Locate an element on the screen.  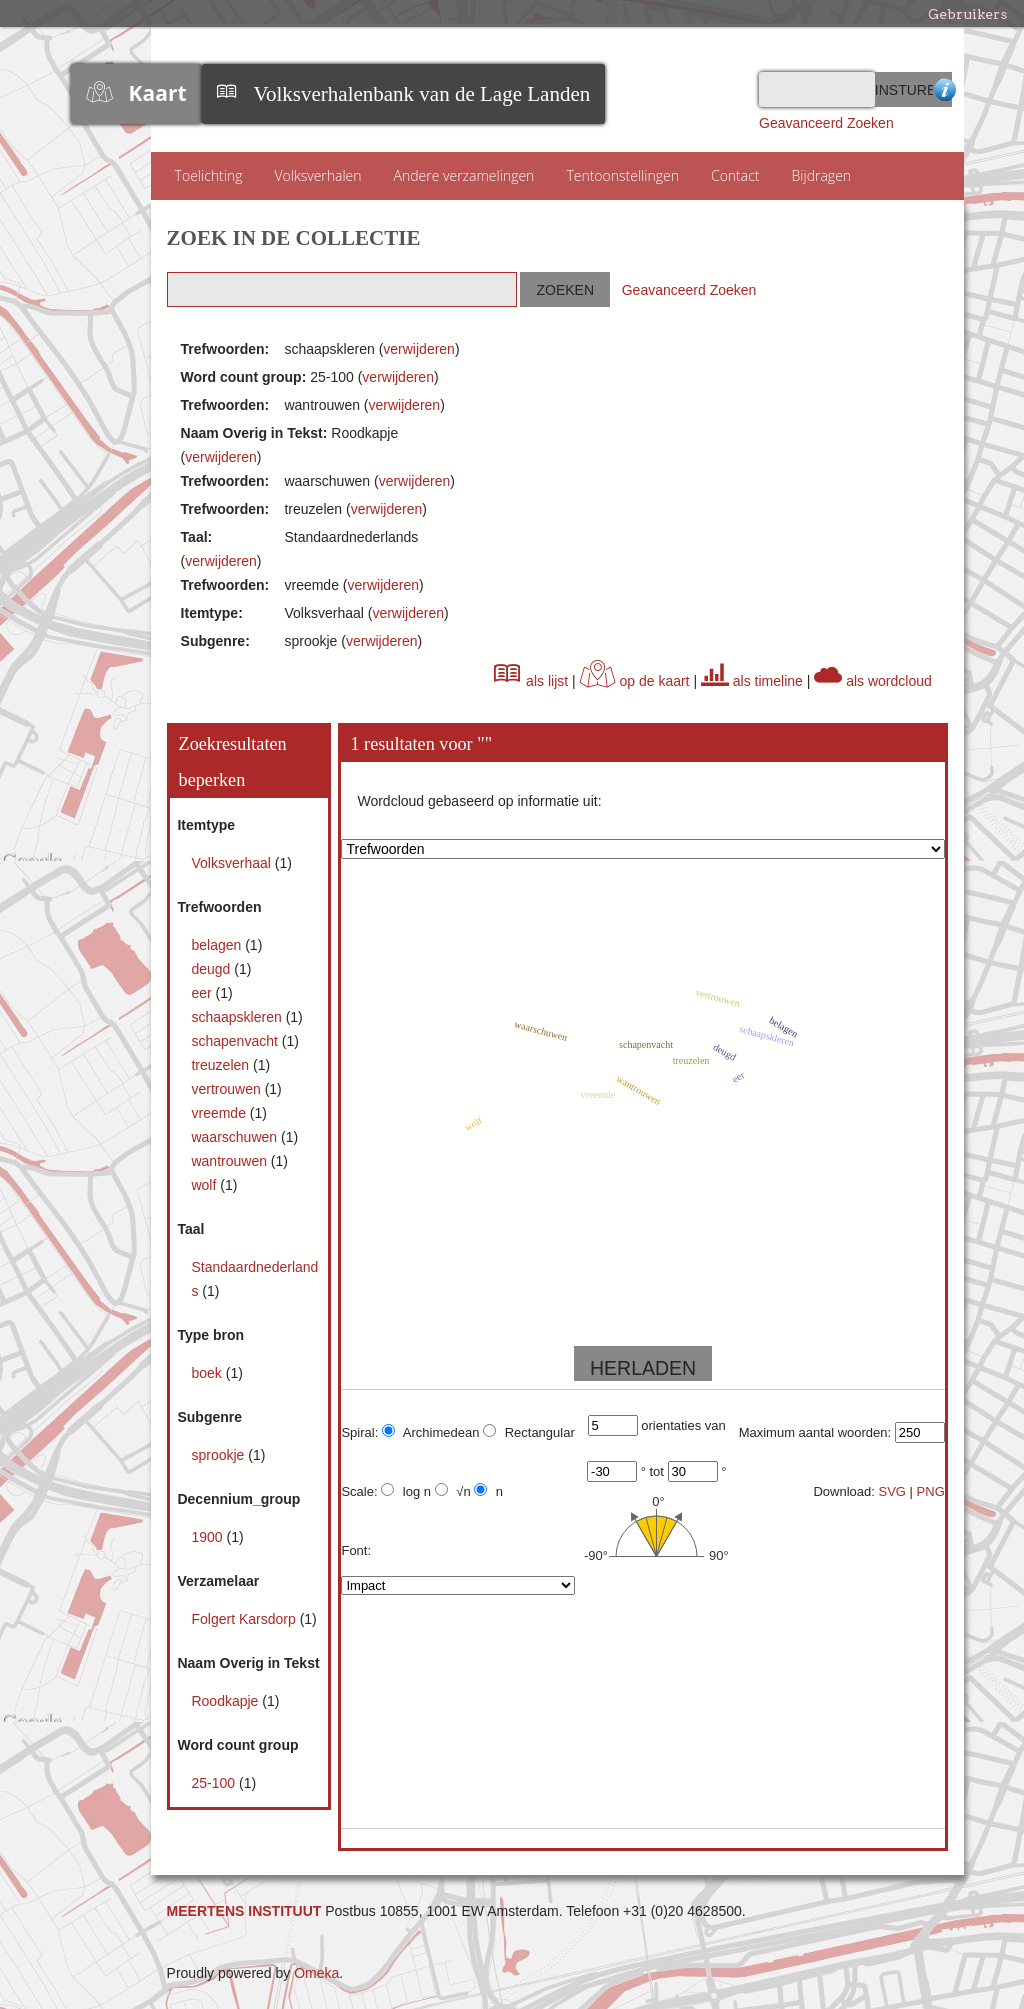
Download: is located at coordinates (843, 1491).